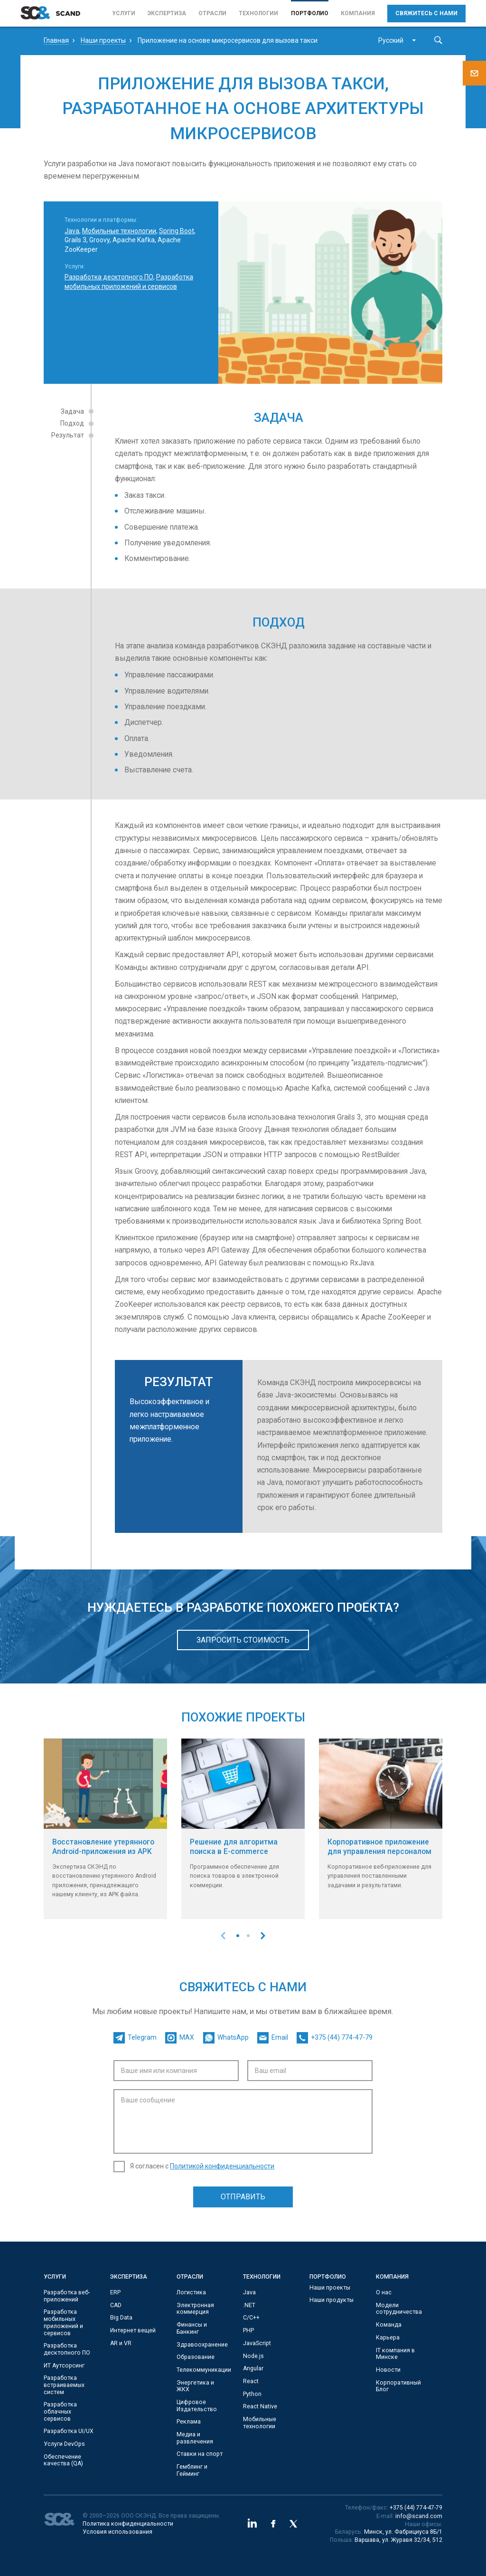  I want to click on Отрасли, so click(212, 13).